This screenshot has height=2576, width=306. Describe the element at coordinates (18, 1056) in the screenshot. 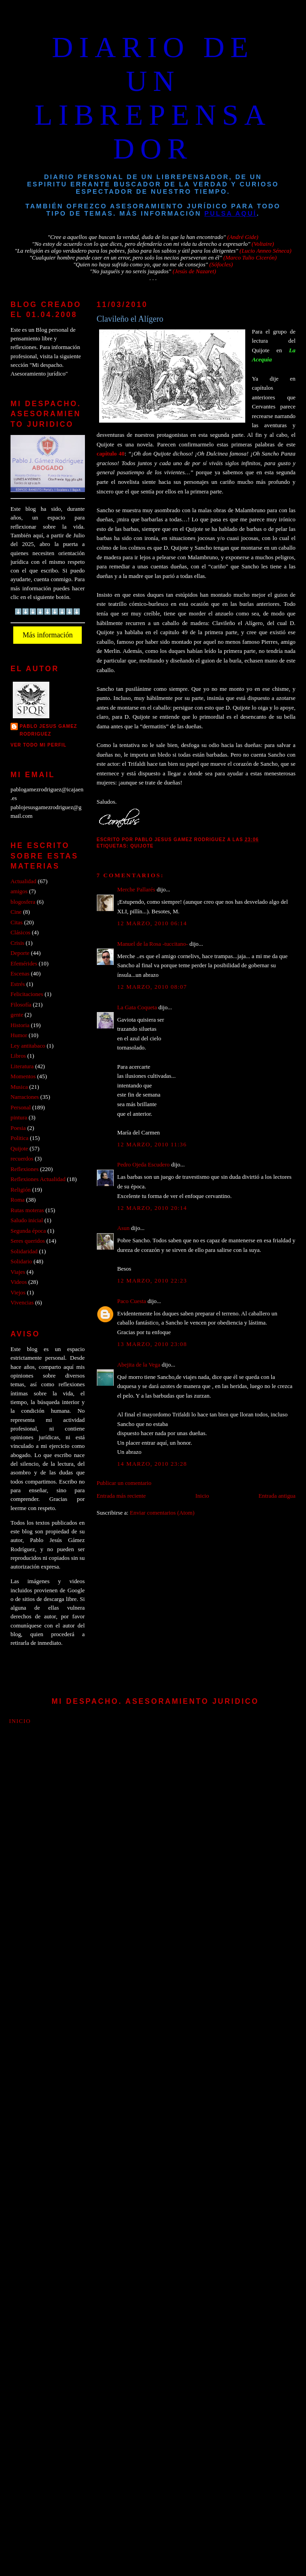

I see `Libros` at that location.